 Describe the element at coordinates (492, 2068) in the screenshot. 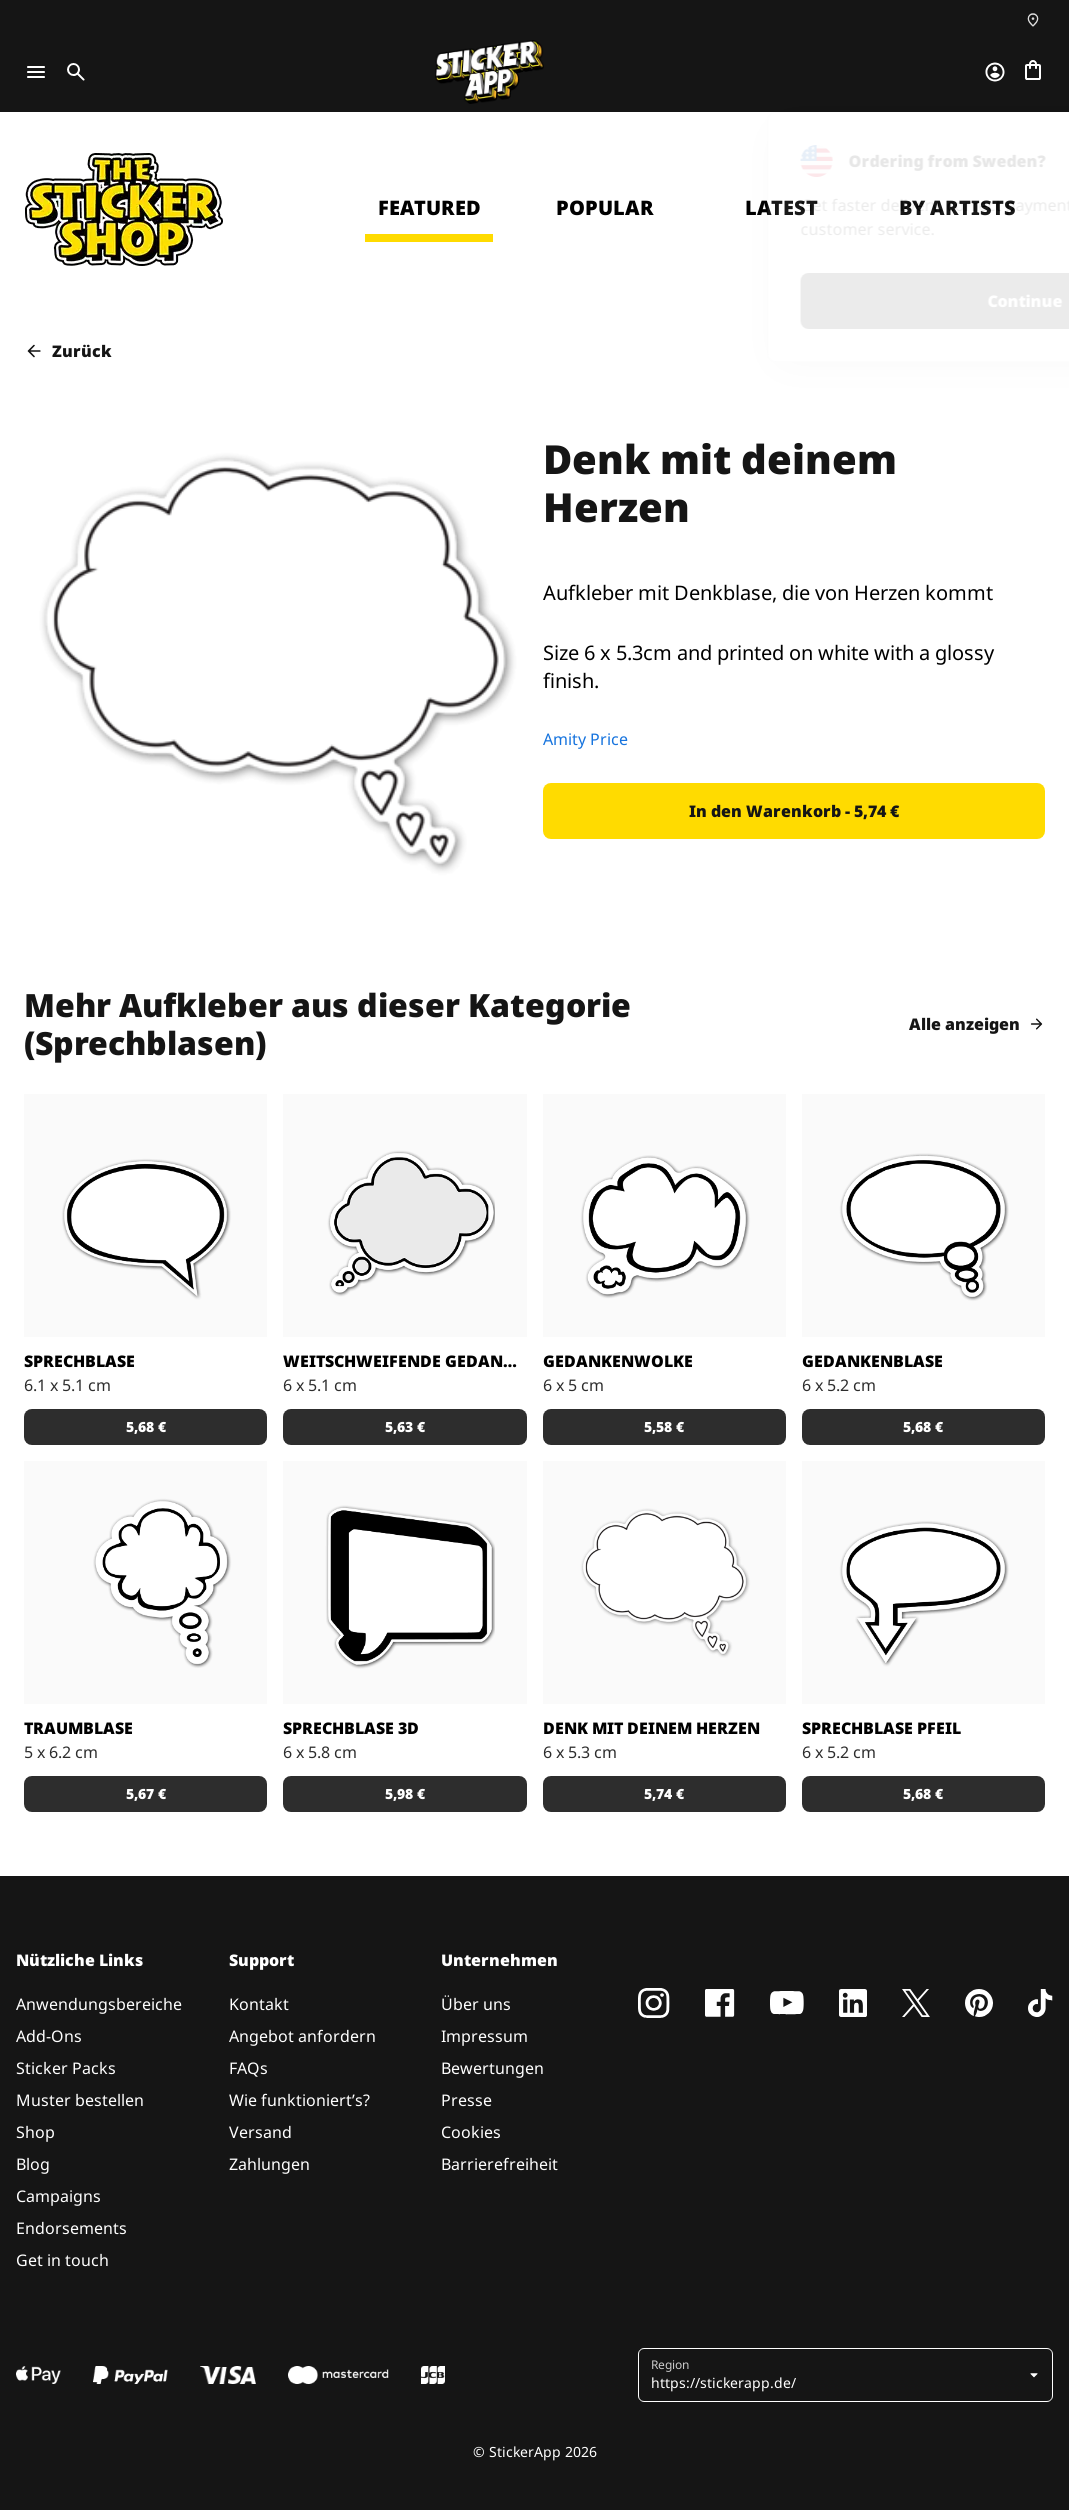

I see `Bewertungen` at that location.